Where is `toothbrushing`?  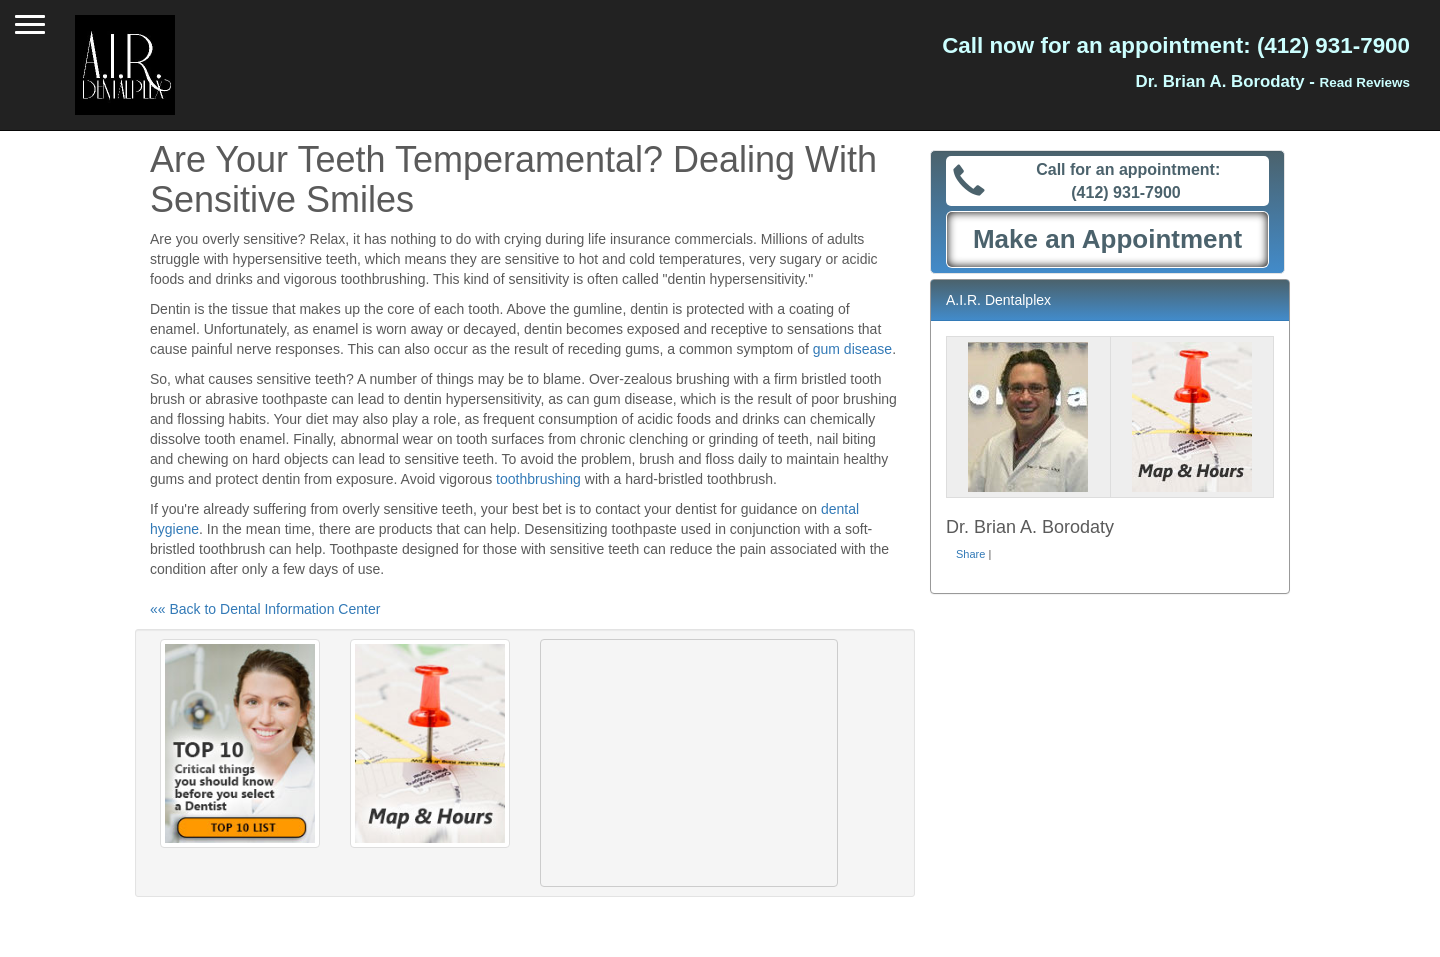 toothbrushing is located at coordinates (538, 479).